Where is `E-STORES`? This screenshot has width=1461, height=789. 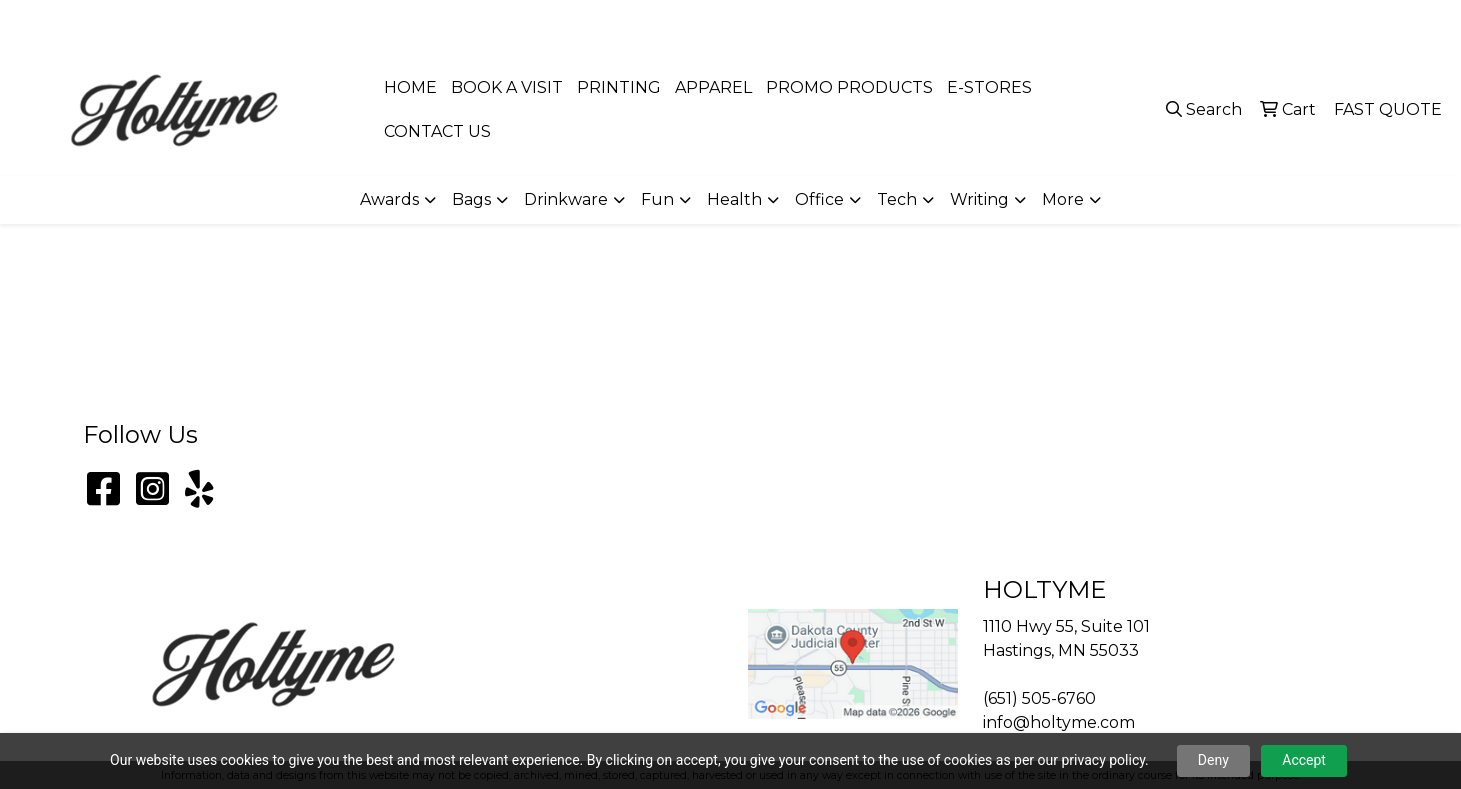
E-STORES is located at coordinates (989, 87).